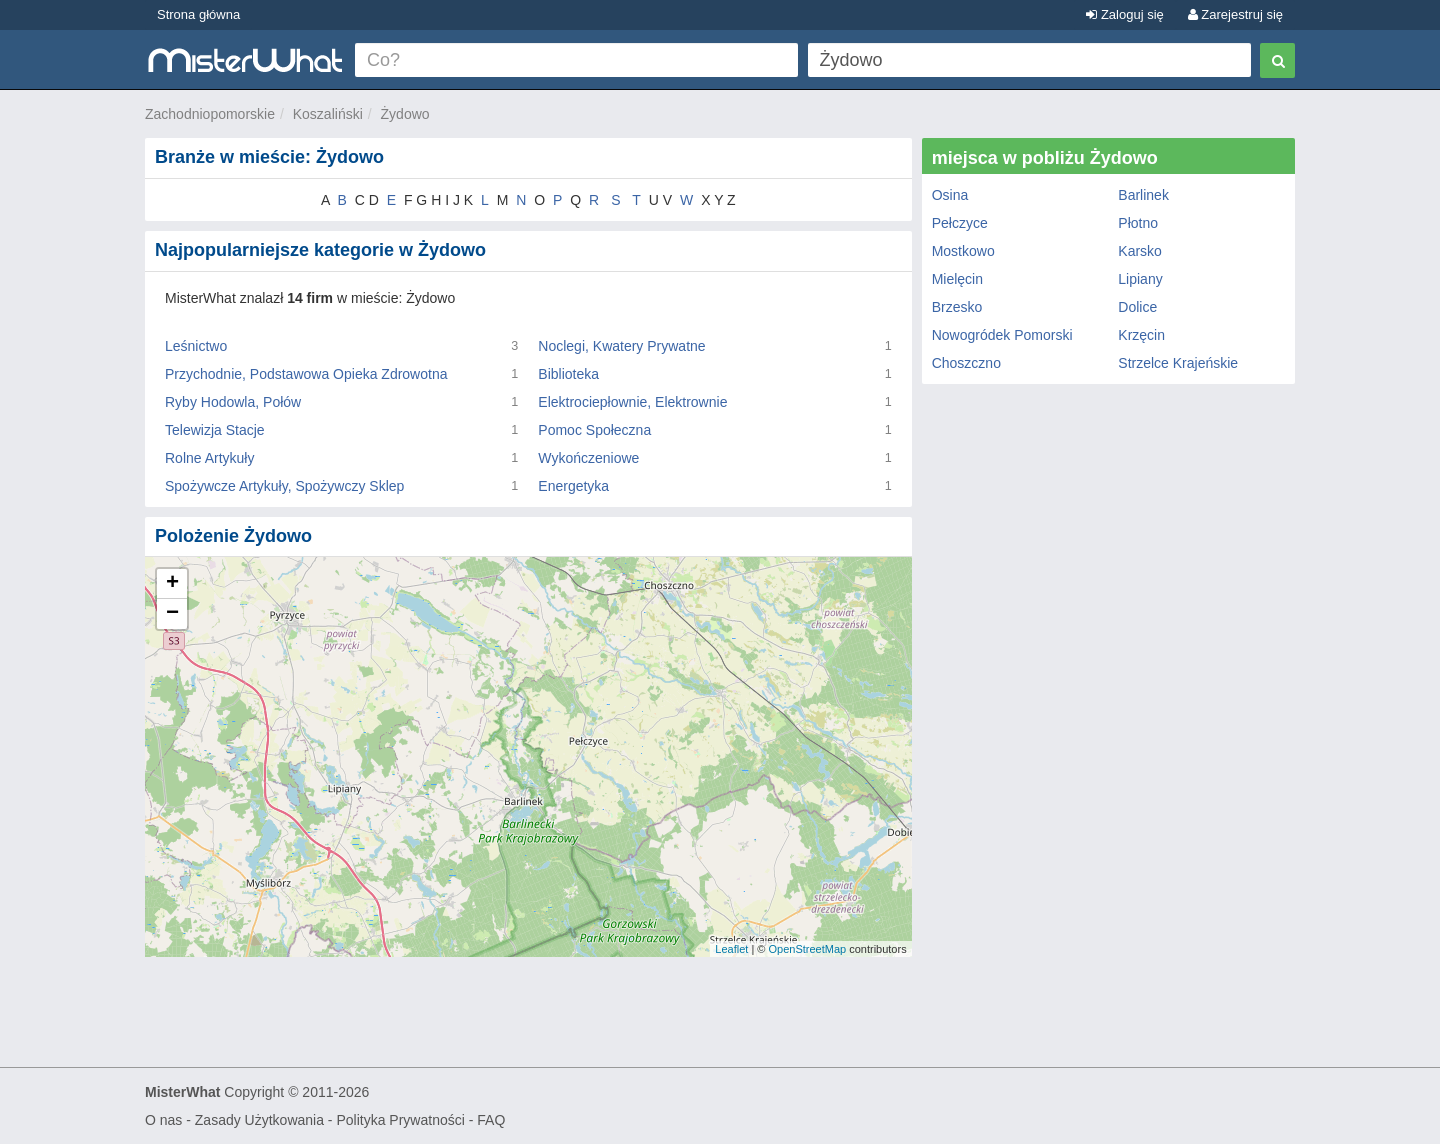 The width and height of the screenshot is (1440, 1144). I want to click on Nowogródek Pomorski, so click(1002, 335).